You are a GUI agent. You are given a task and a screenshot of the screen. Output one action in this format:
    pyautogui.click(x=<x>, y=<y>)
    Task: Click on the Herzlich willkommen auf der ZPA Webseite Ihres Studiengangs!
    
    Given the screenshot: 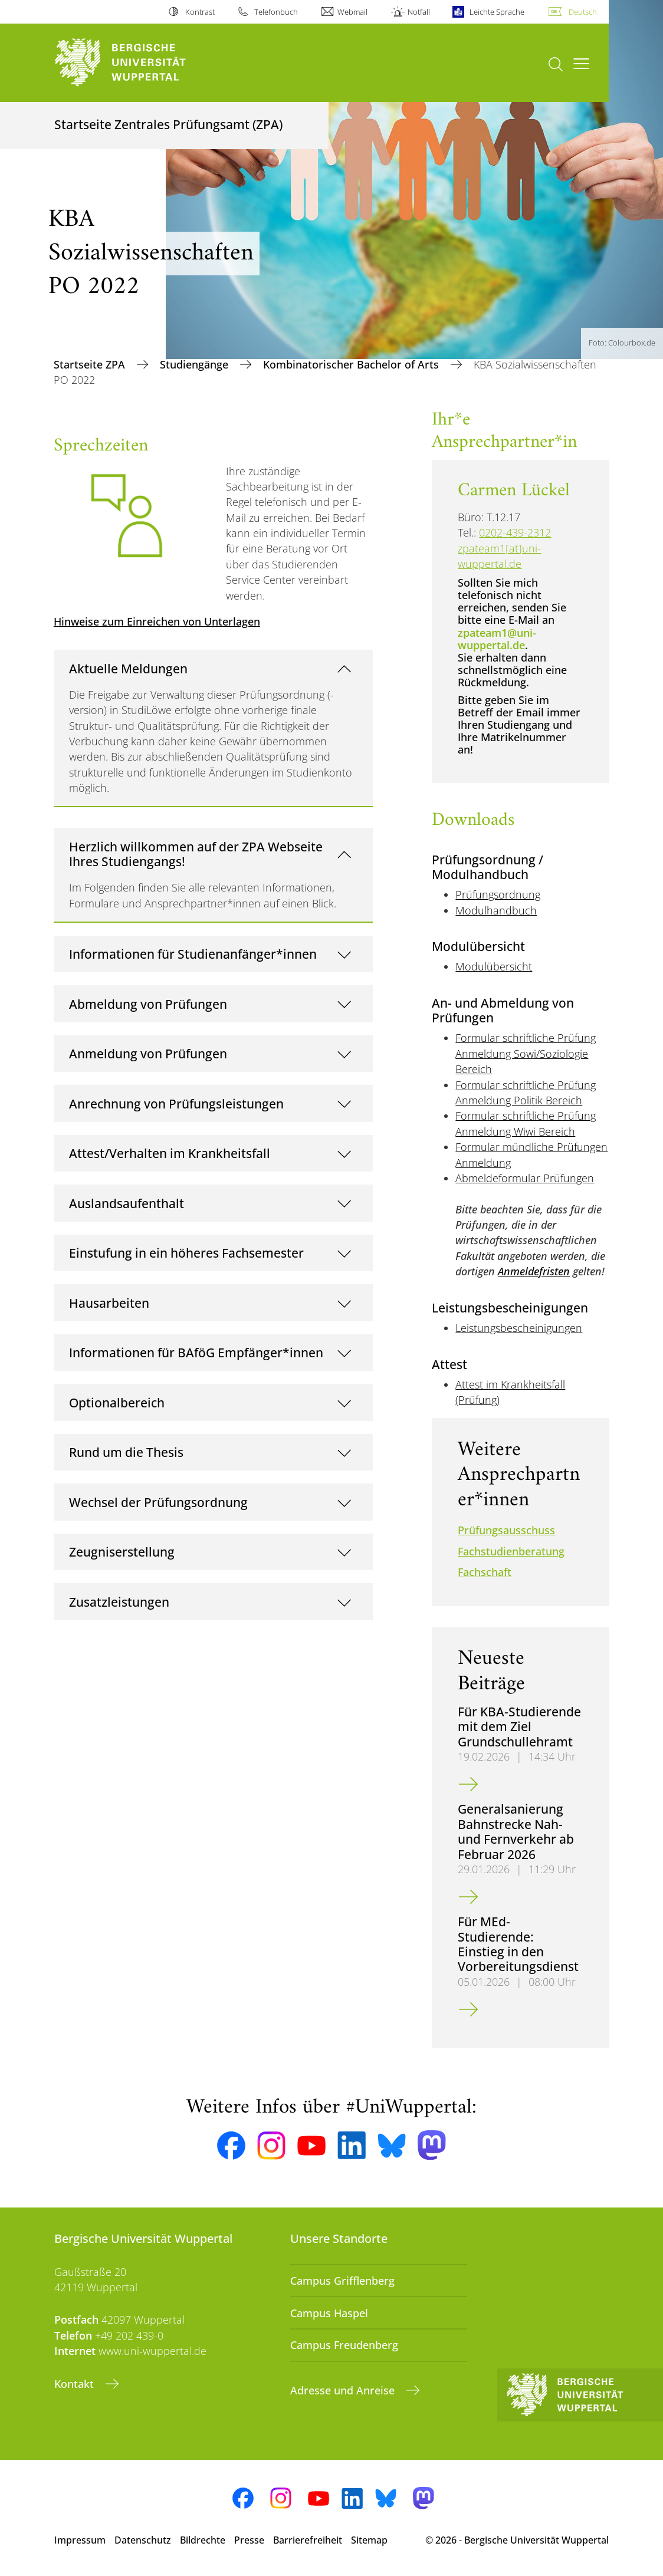 What is the action you would take?
    pyautogui.click(x=196, y=854)
    